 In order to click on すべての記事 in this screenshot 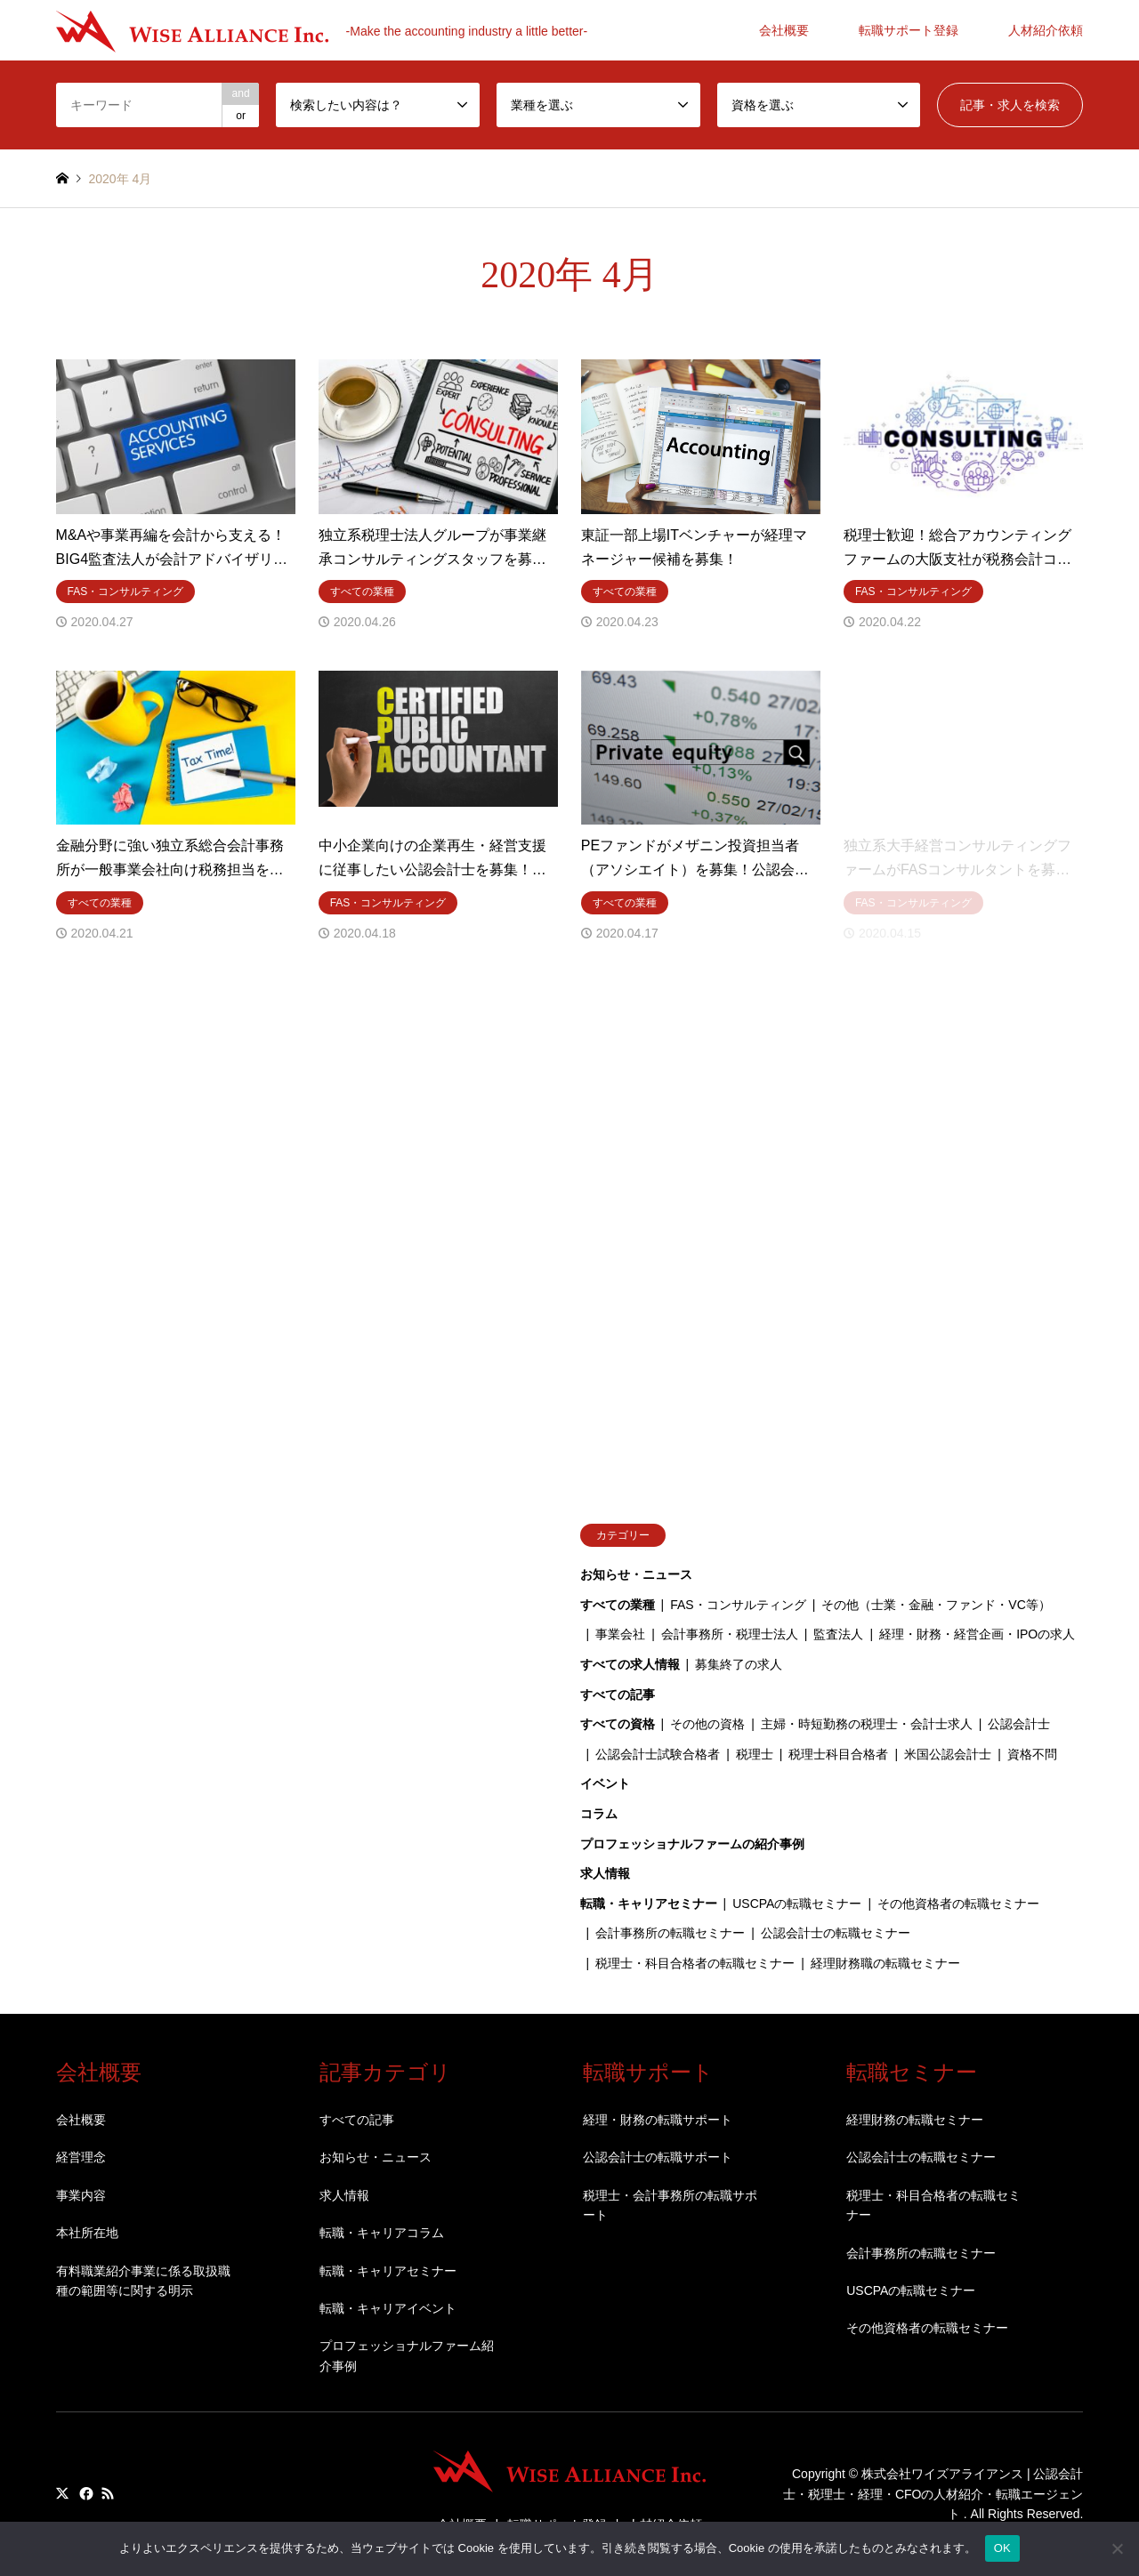, I will do `click(617, 1694)`.